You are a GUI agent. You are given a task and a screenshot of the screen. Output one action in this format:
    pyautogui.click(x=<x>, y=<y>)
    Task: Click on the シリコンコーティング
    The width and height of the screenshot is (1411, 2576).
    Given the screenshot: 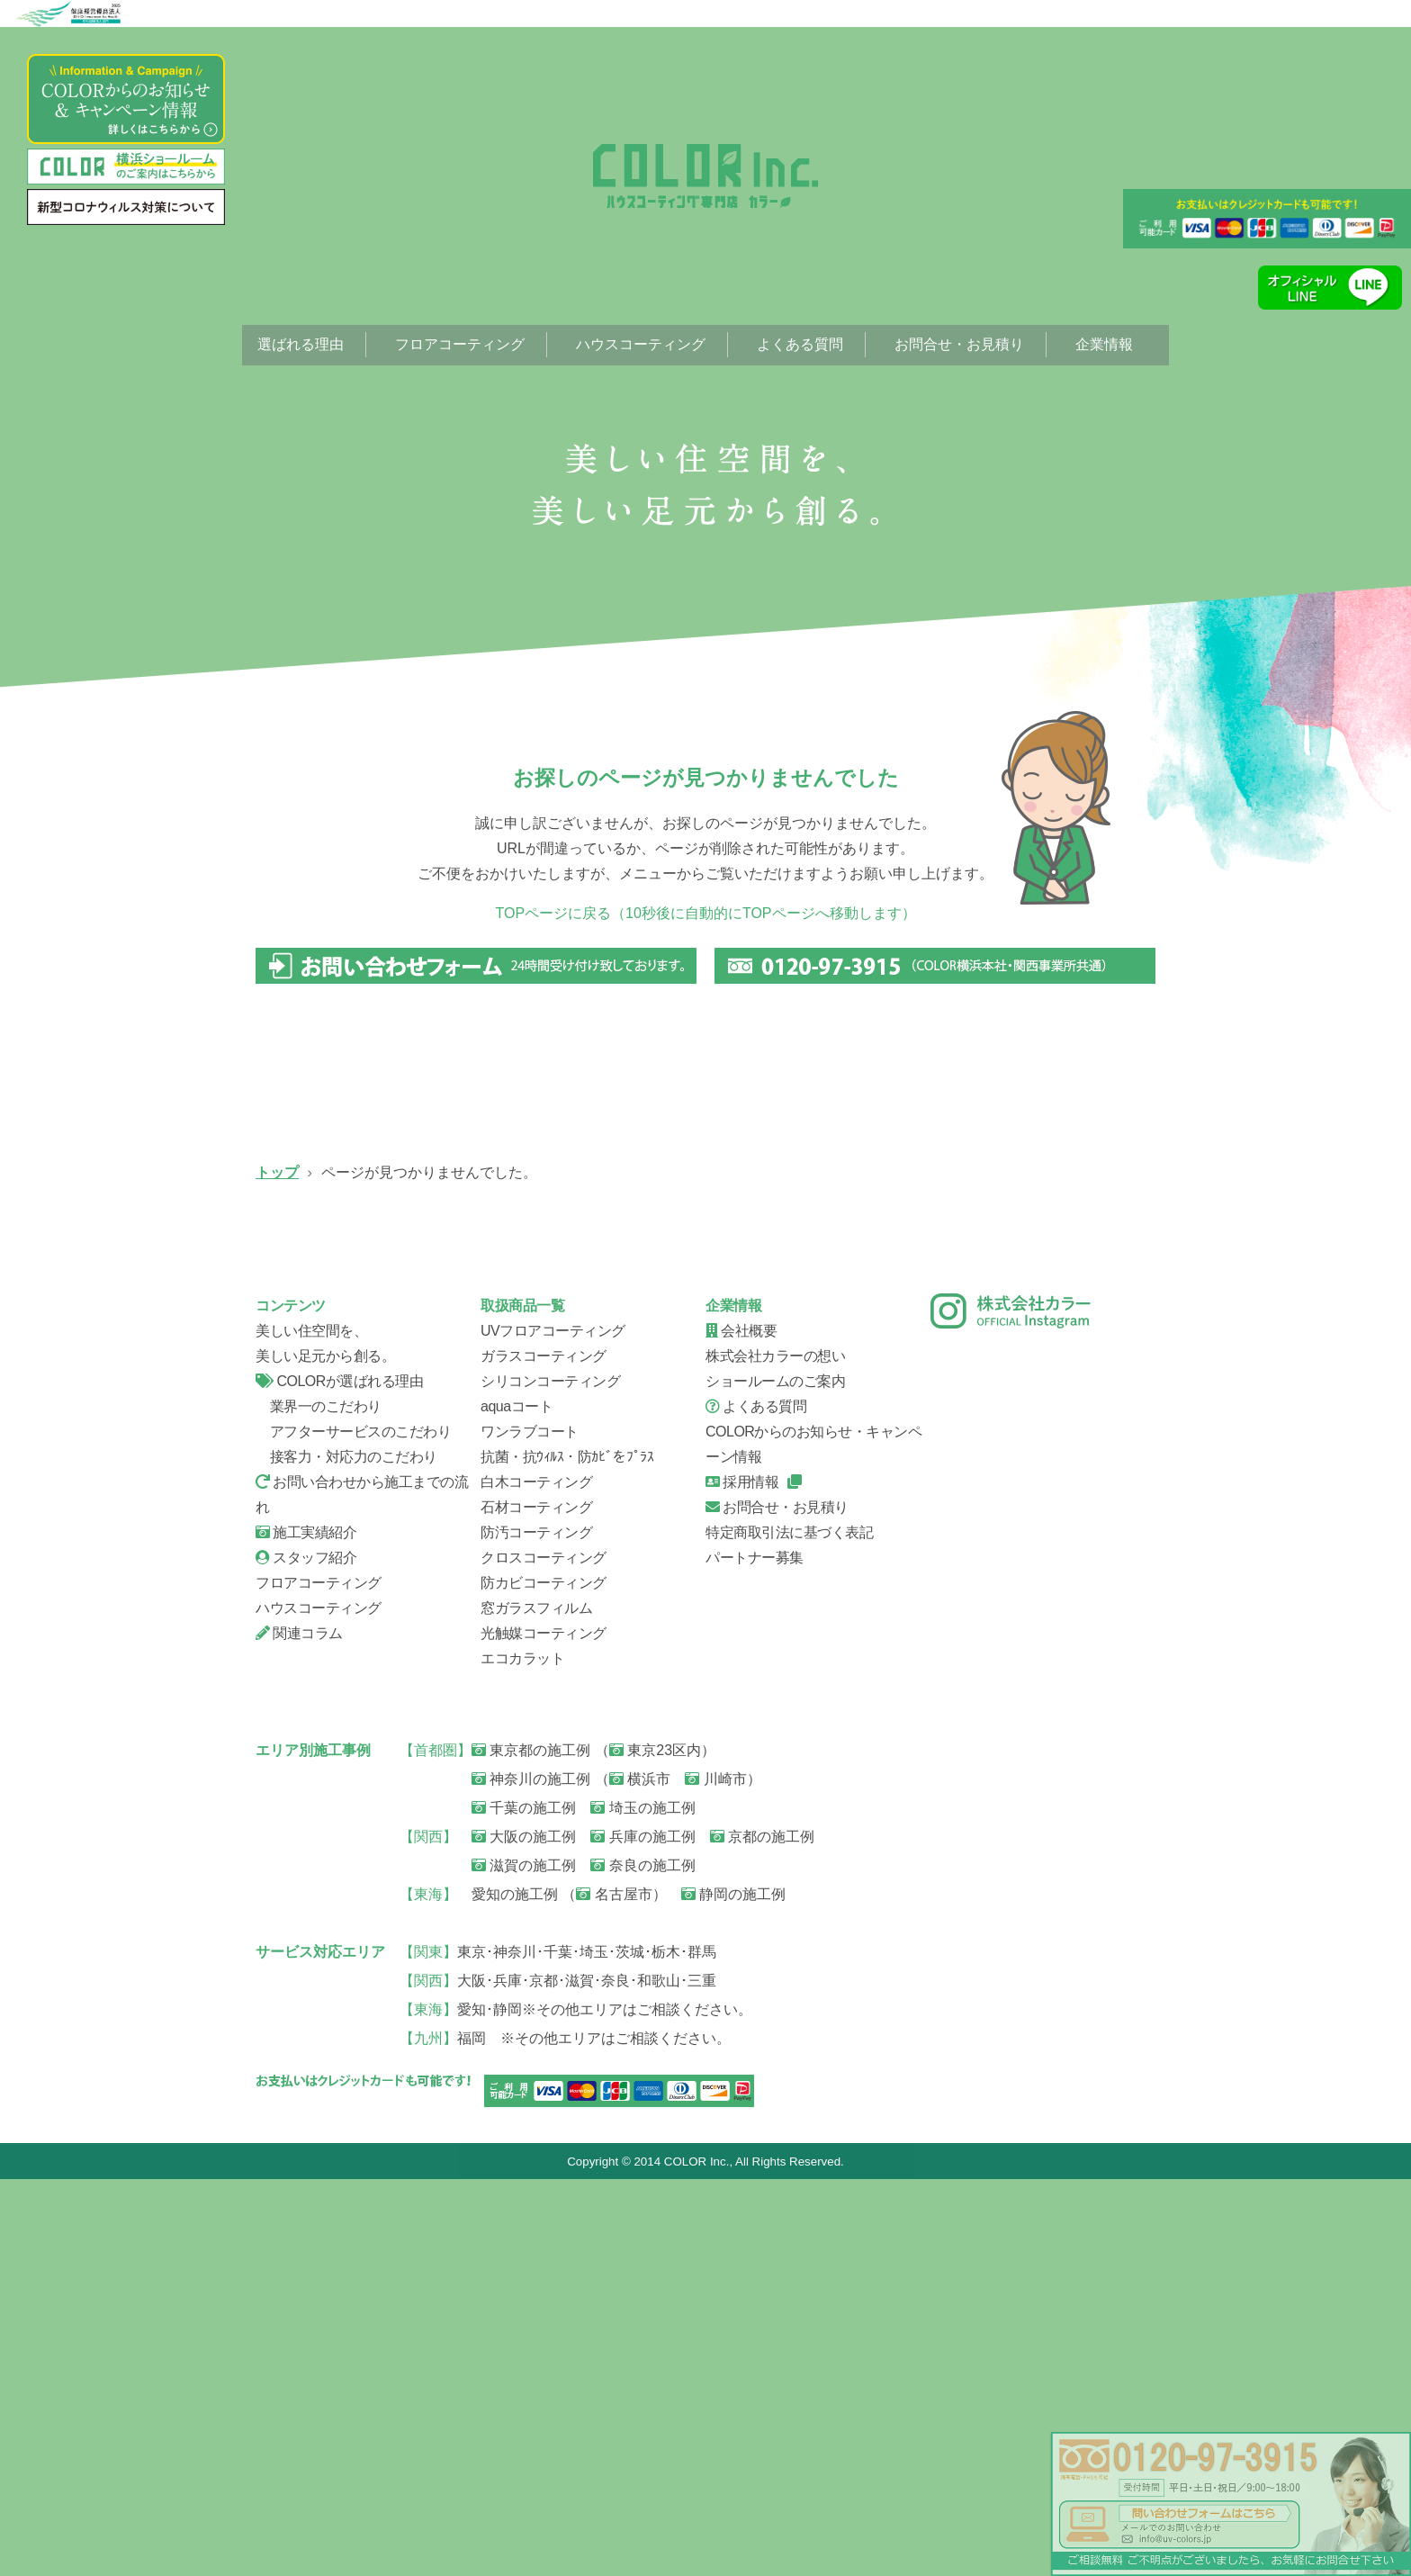 What is the action you would take?
    pyautogui.click(x=822, y=1302)
    